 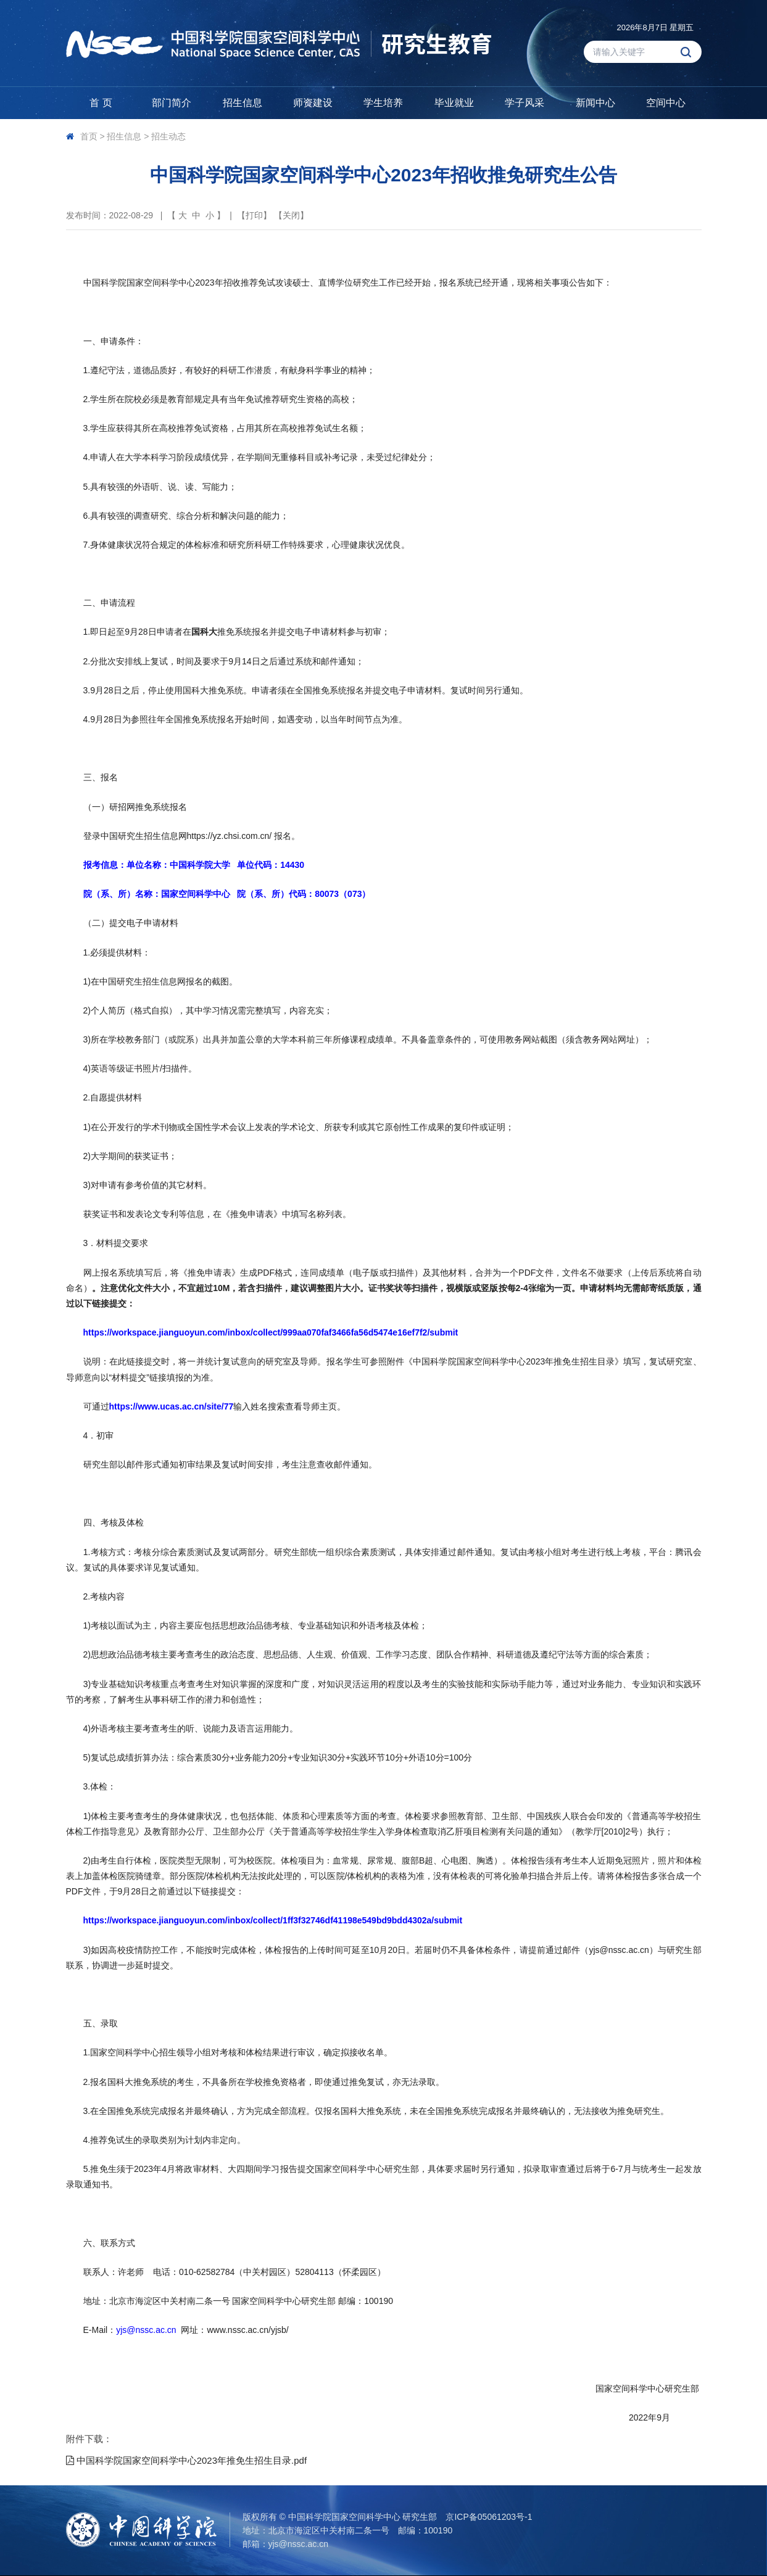 I want to click on https://workspace.jianguoyun.com/inbox/collect/999aa070faf3466fa56d5474e16ef7f2/submit, so click(x=270, y=1332).